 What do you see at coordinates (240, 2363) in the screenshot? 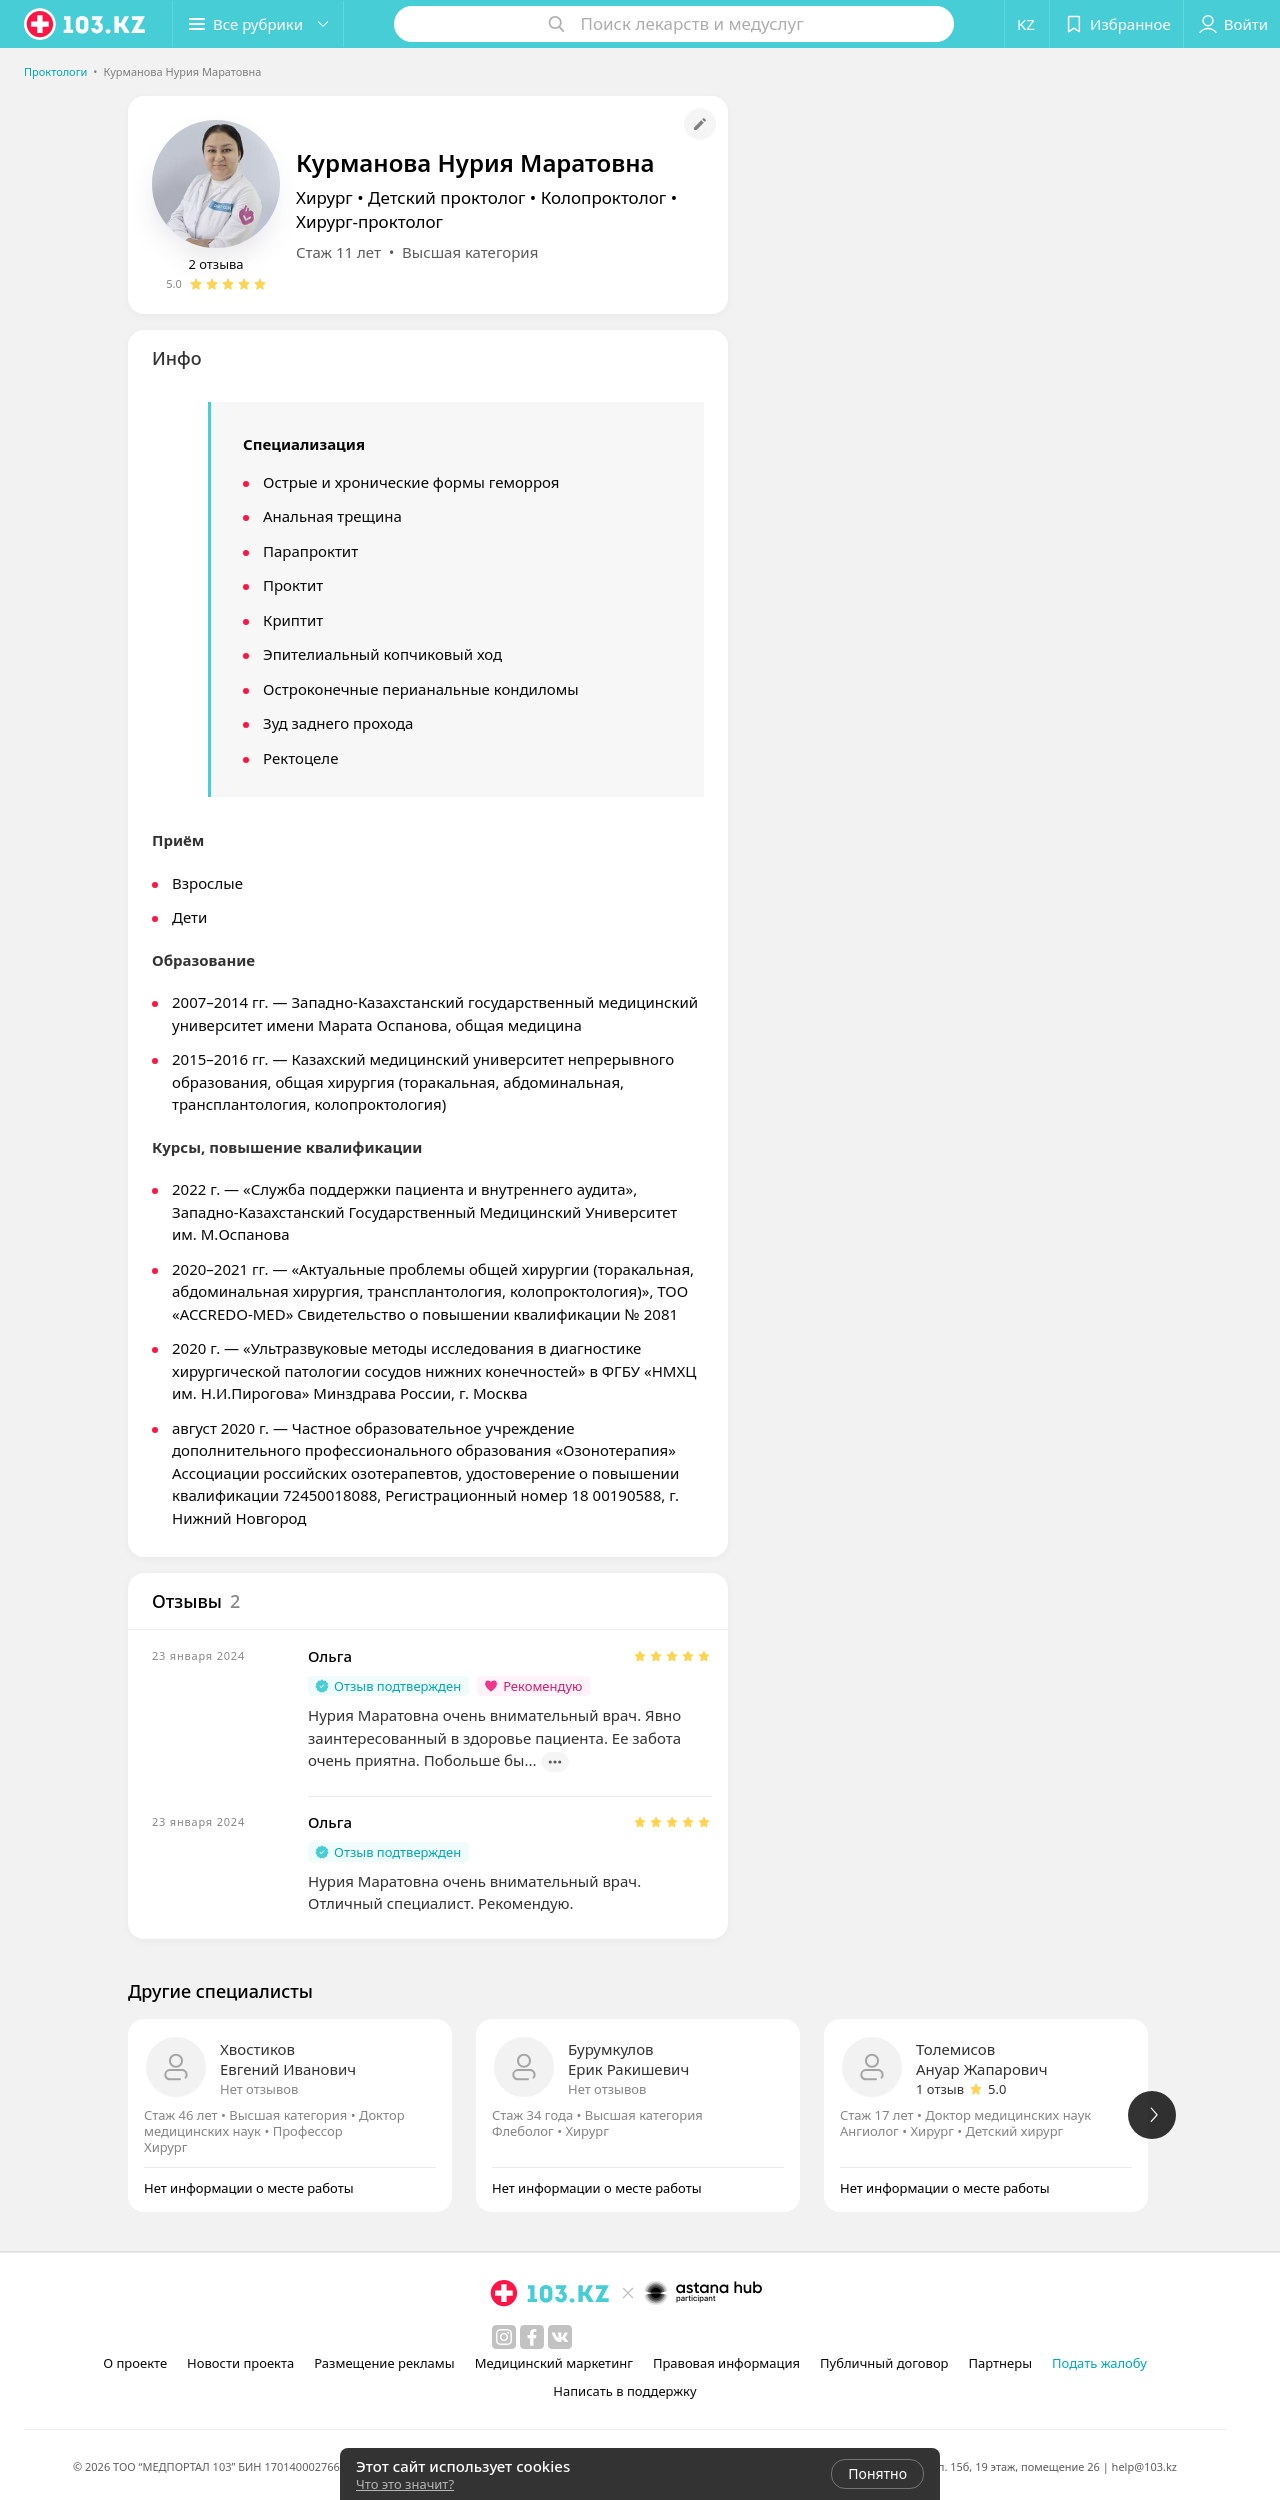
I see `Новости проекта` at bounding box center [240, 2363].